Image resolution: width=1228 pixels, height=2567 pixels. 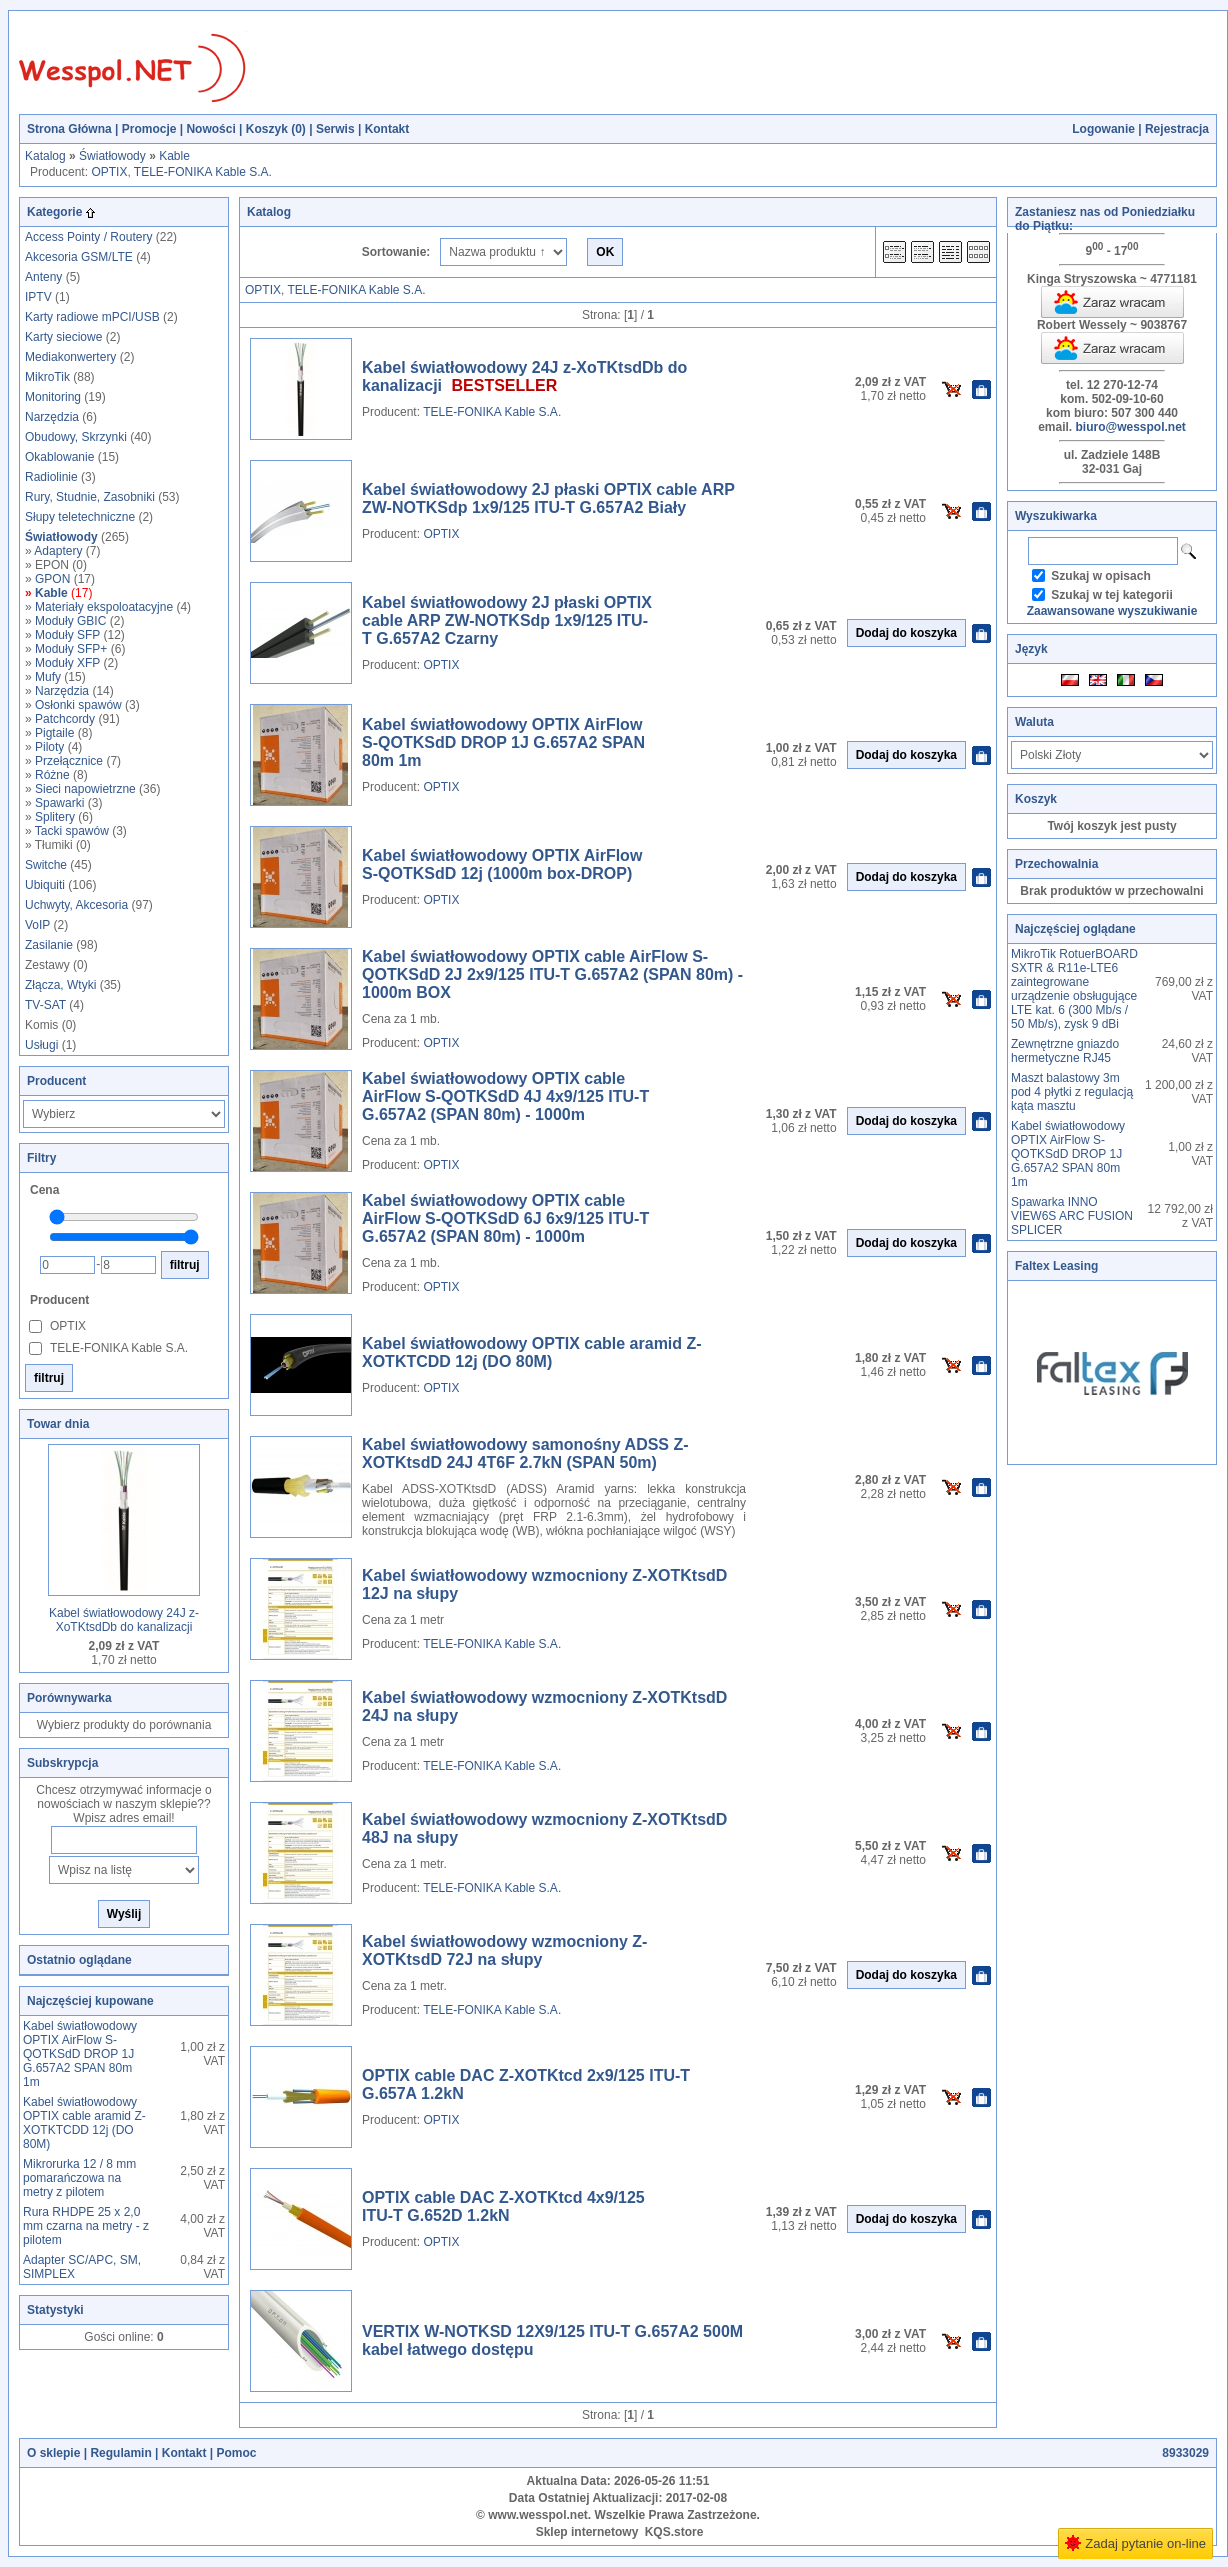 What do you see at coordinates (1177, 129) in the screenshot?
I see `Rejestracja` at bounding box center [1177, 129].